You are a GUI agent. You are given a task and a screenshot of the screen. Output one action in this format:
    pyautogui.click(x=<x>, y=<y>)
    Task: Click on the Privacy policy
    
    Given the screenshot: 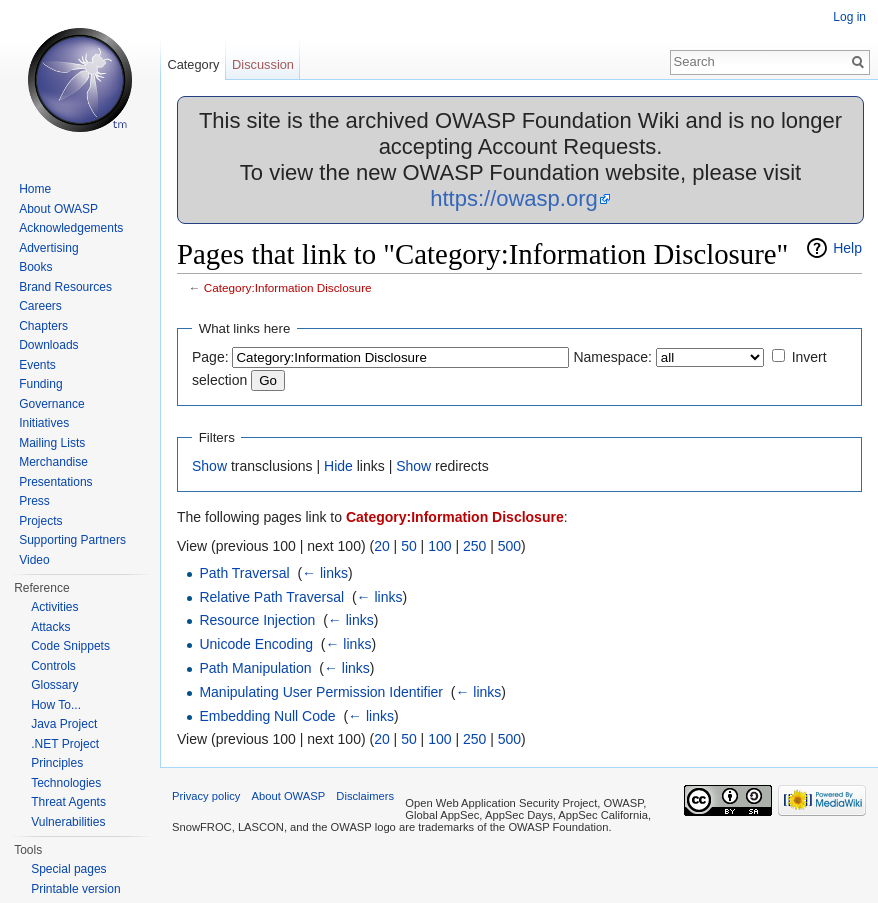 What is the action you would take?
    pyautogui.click(x=206, y=796)
    